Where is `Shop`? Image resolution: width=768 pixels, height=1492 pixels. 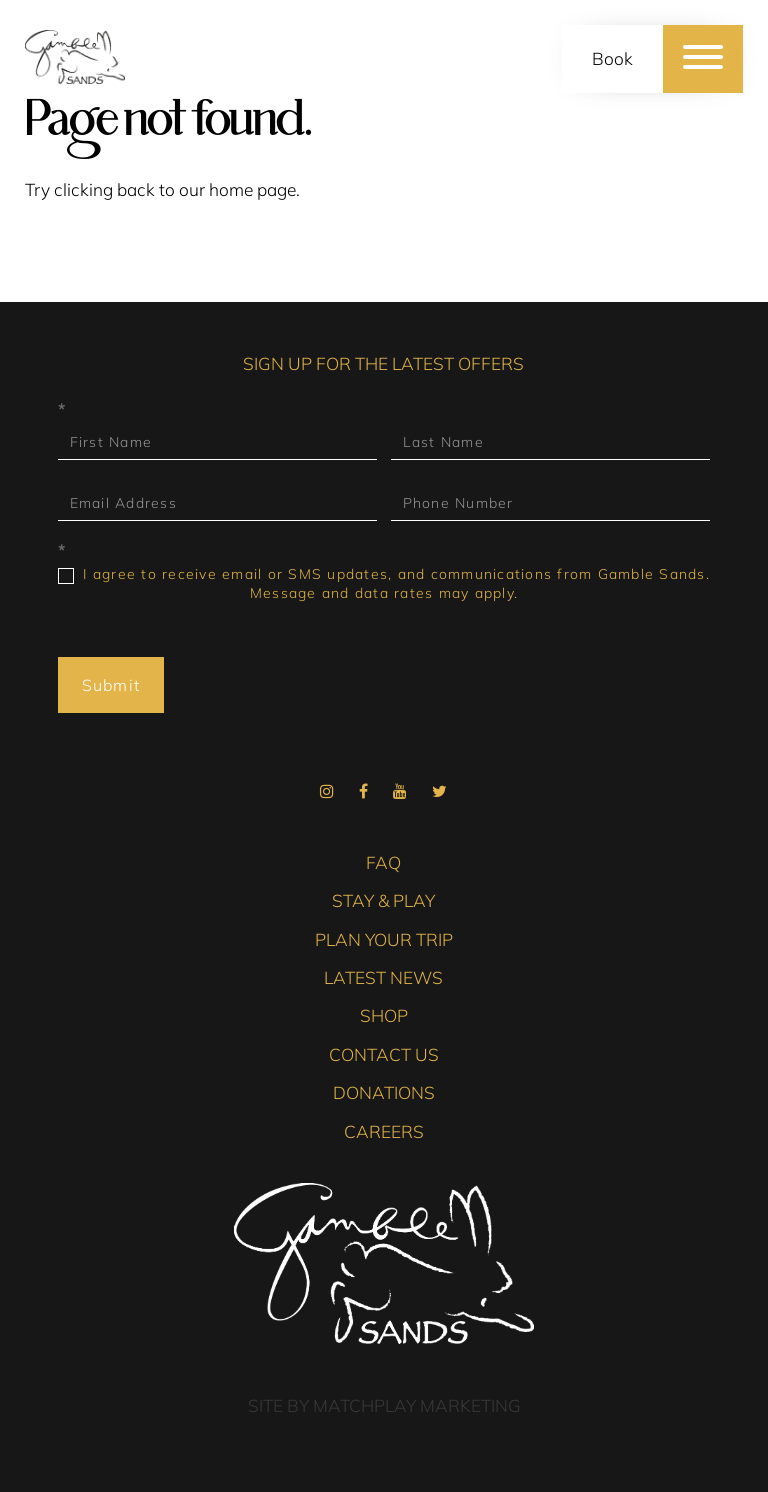
Shop is located at coordinates (384, 1015).